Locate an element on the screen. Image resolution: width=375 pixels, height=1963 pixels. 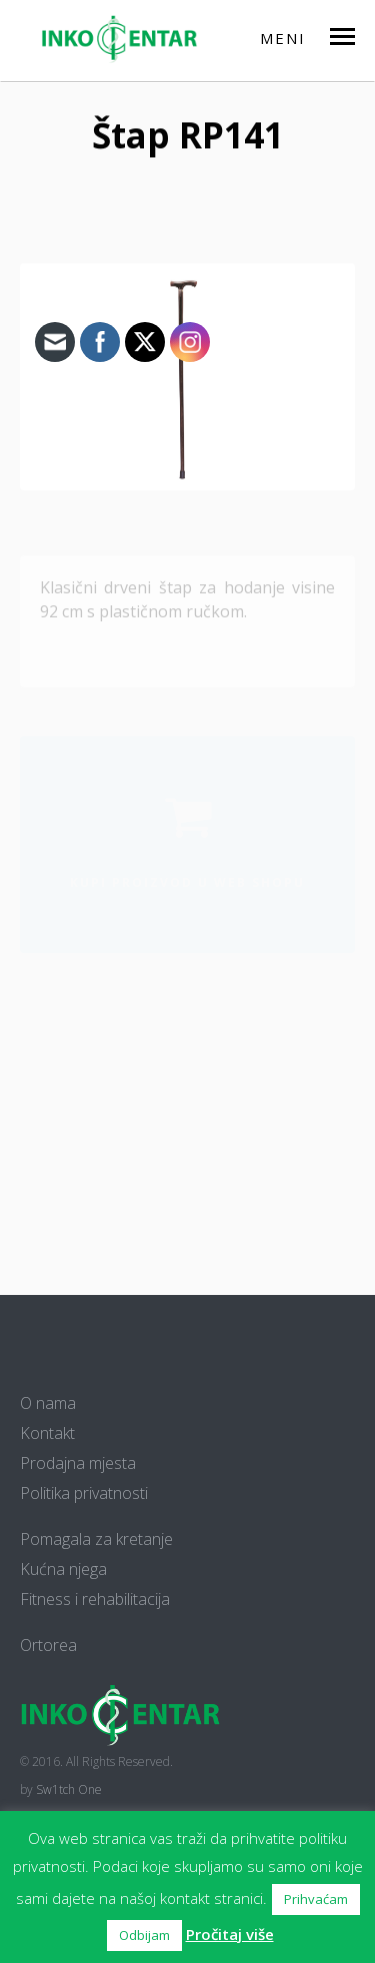
Prihvaćam [button] is located at coordinates (316, 1899).